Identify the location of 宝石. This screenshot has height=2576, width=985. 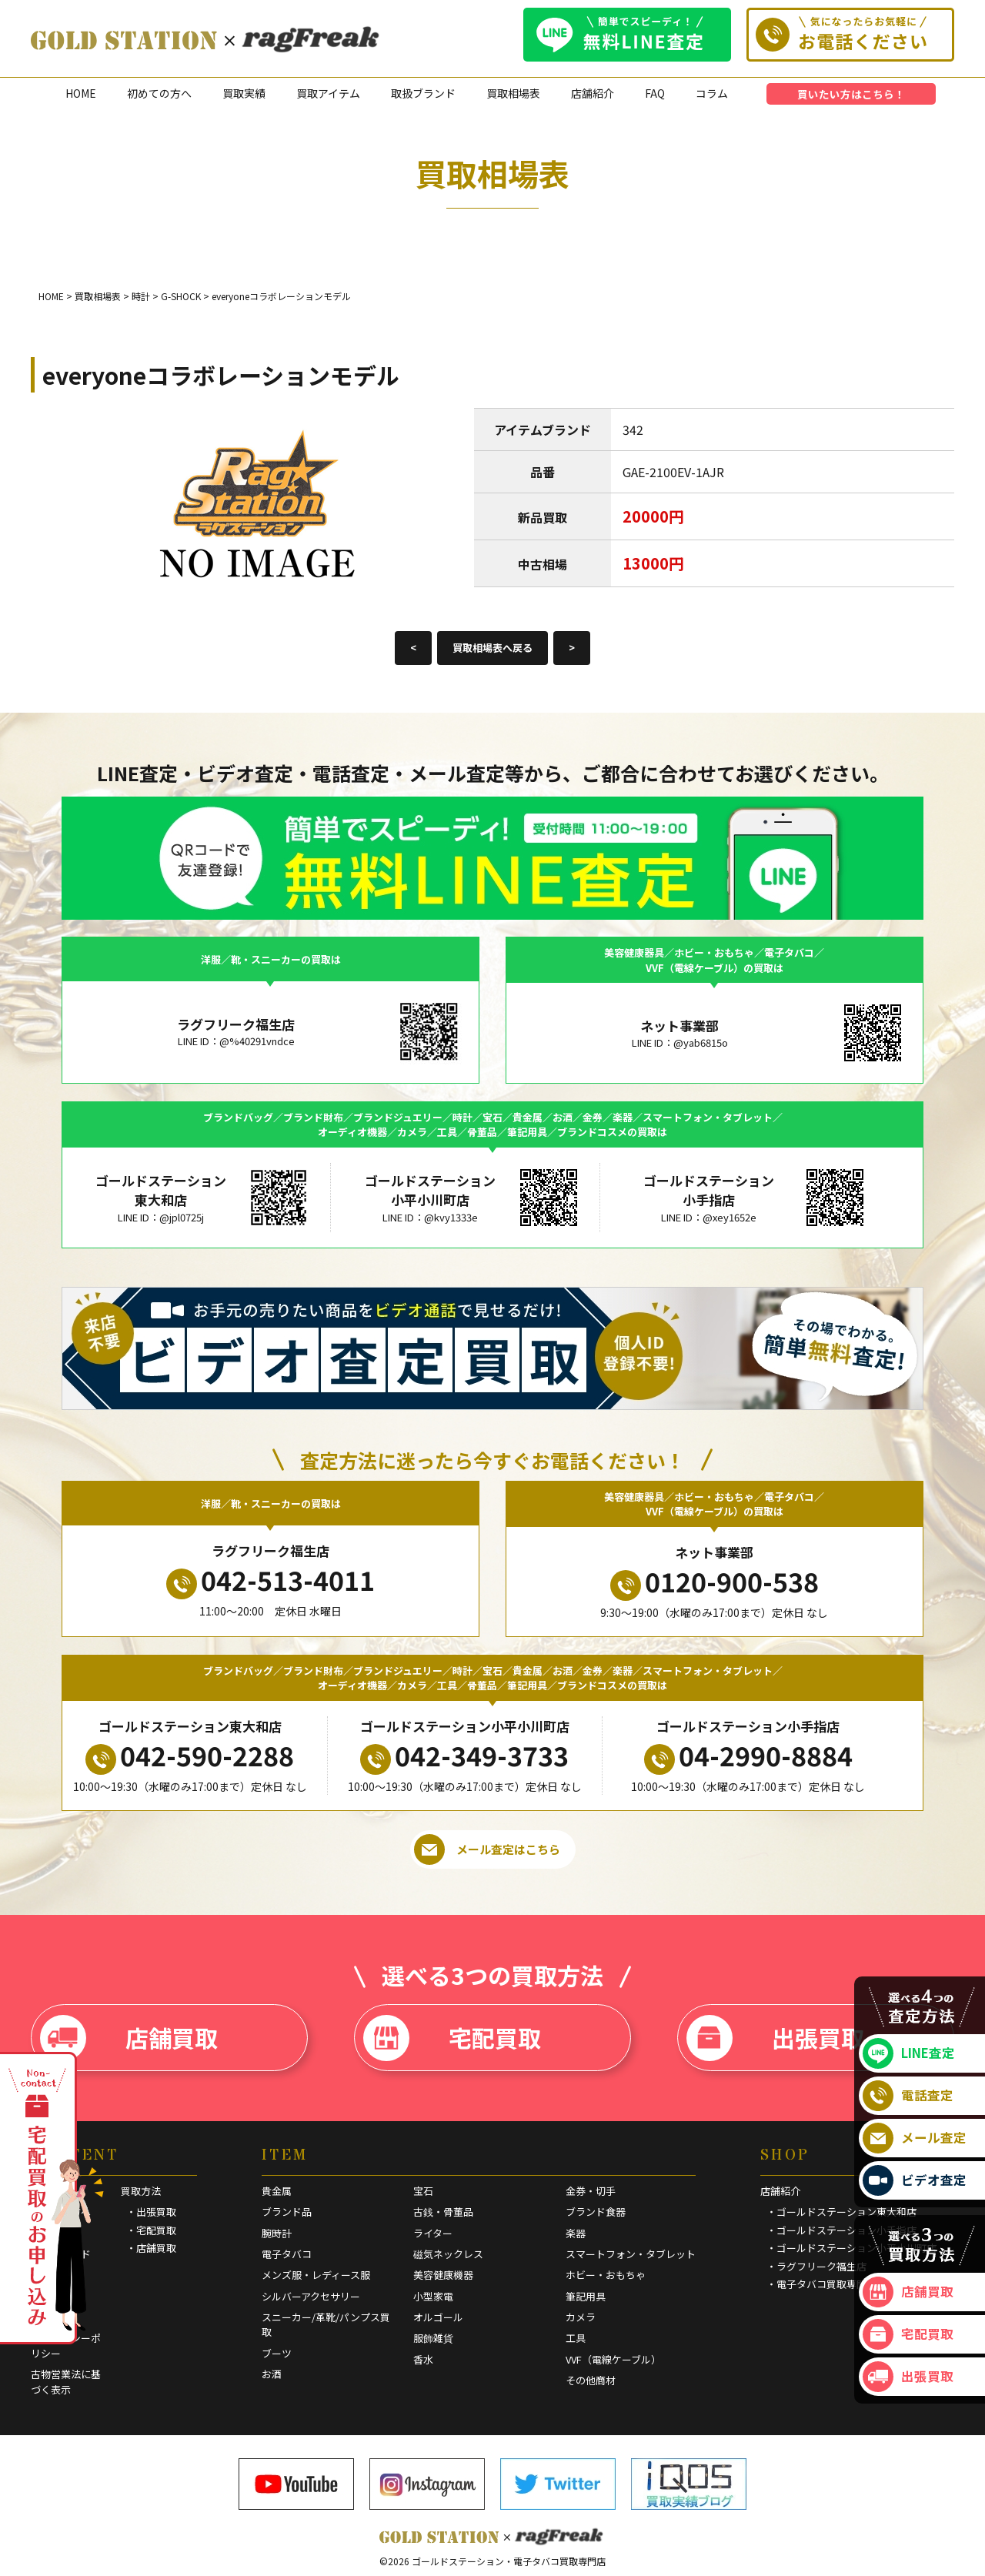
(423, 2190).